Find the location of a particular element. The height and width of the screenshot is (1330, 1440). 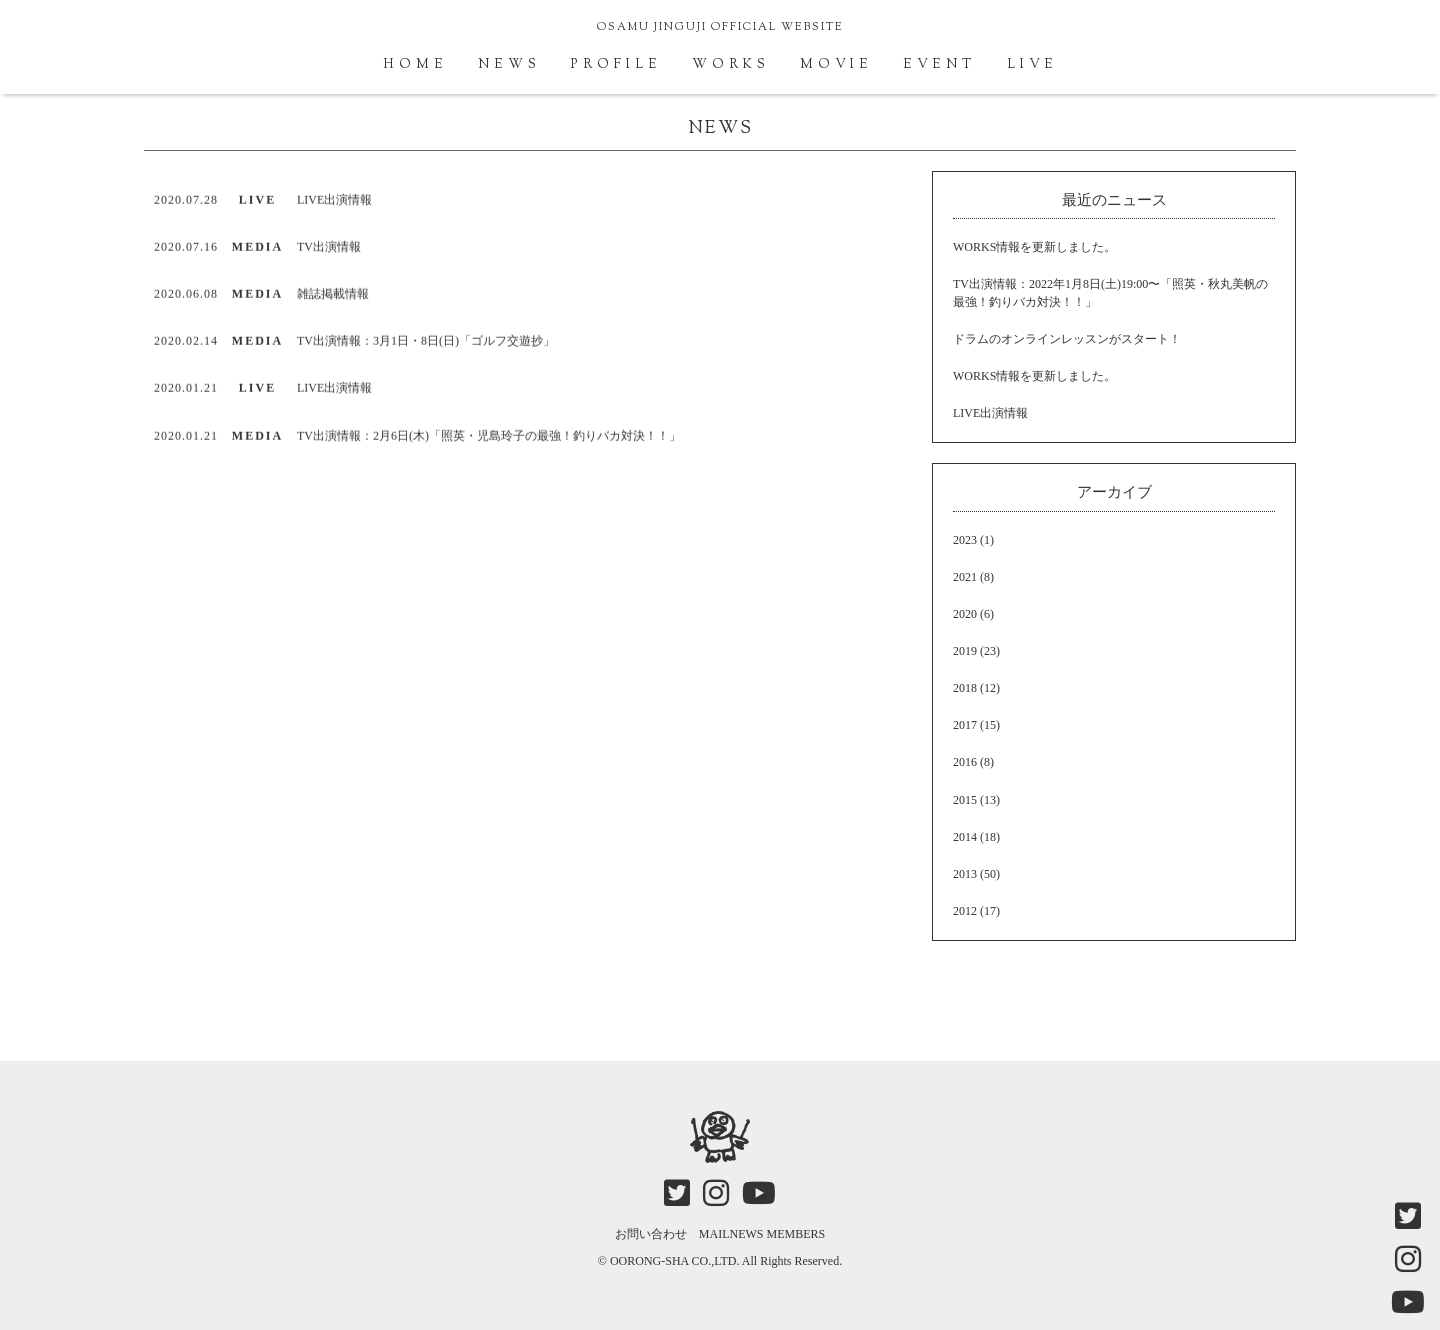

TV出演情報 is located at coordinates (329, 249).